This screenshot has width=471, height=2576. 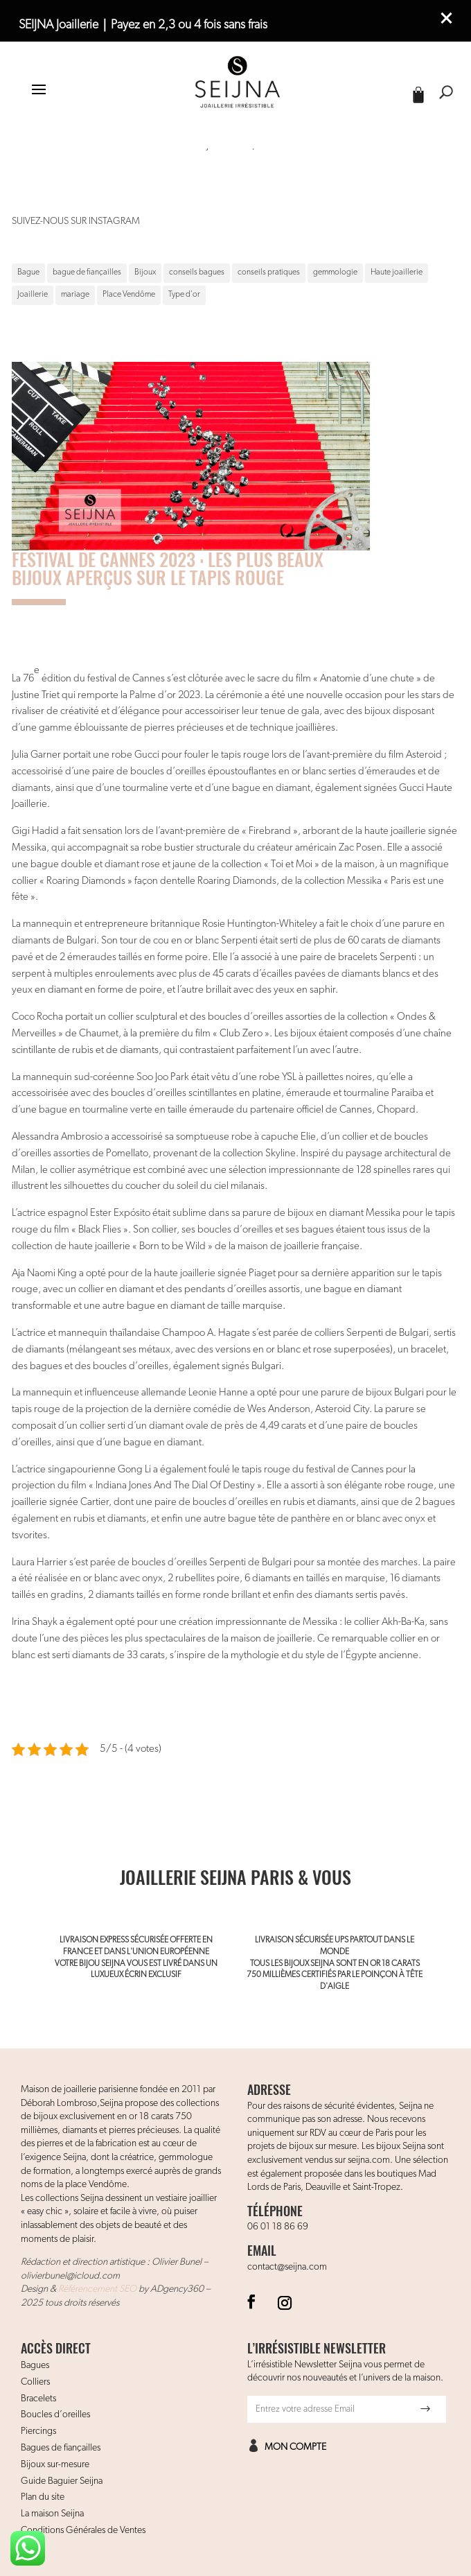 I want to click on Bracelets, so click(x=38, y=2398).